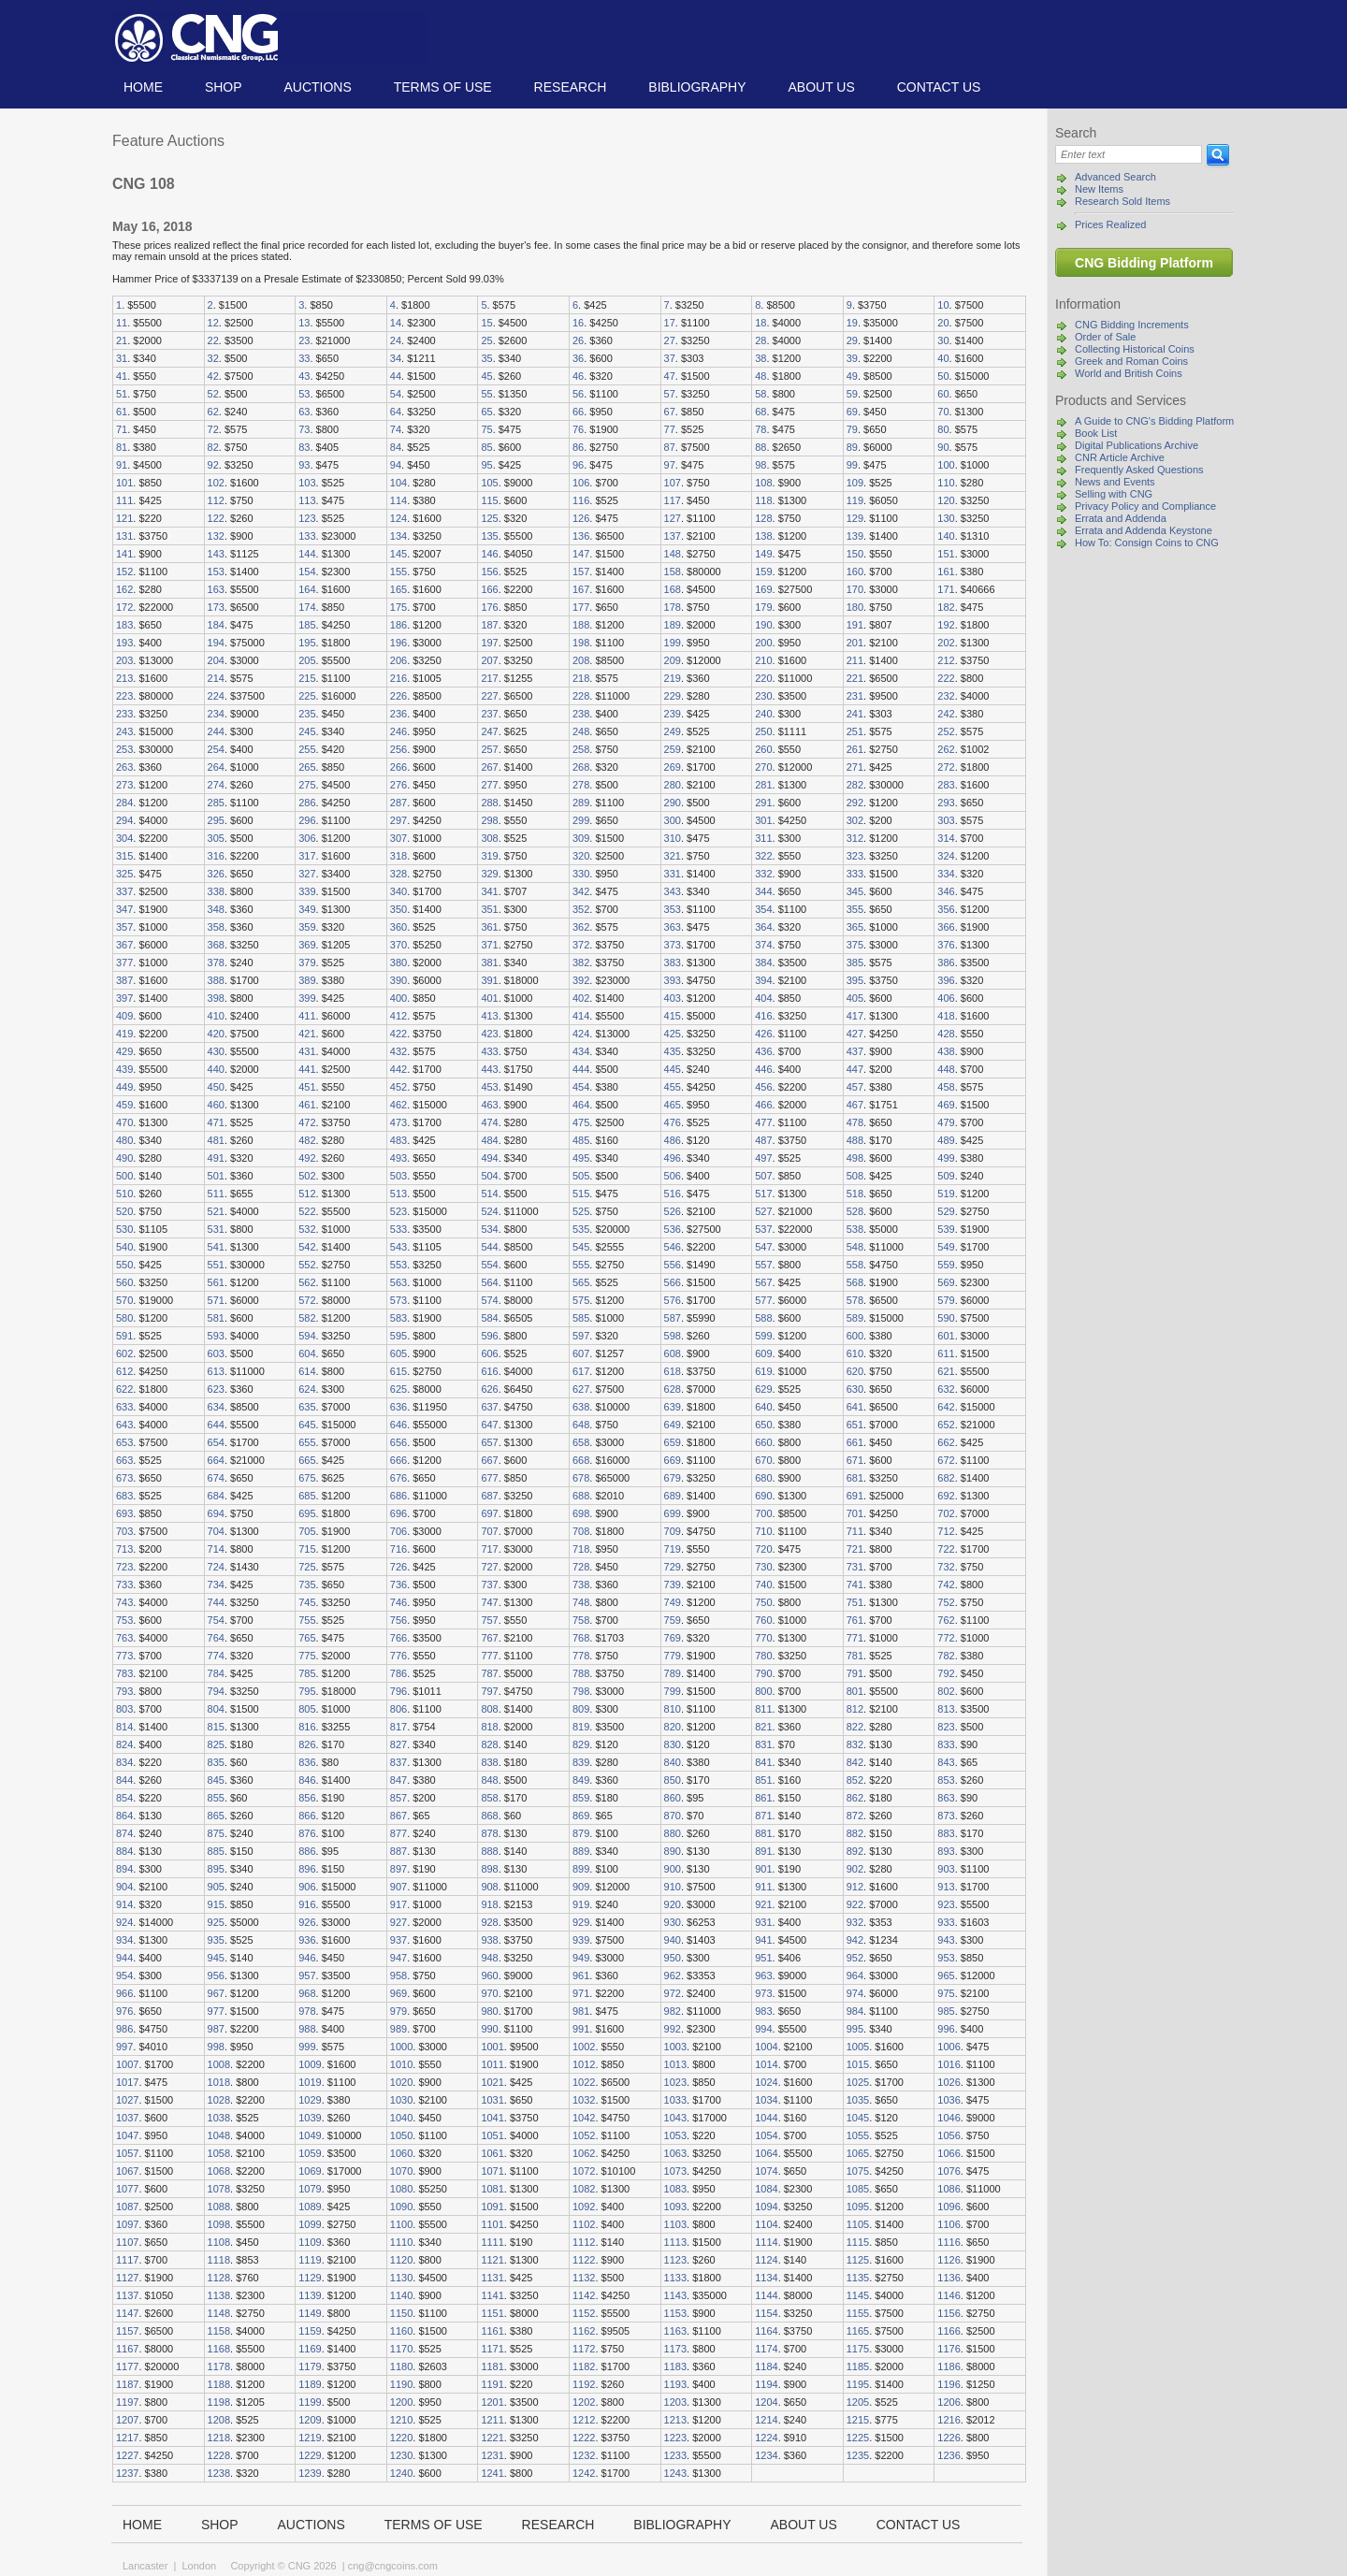  I want to click on 58, so click(760, 393).